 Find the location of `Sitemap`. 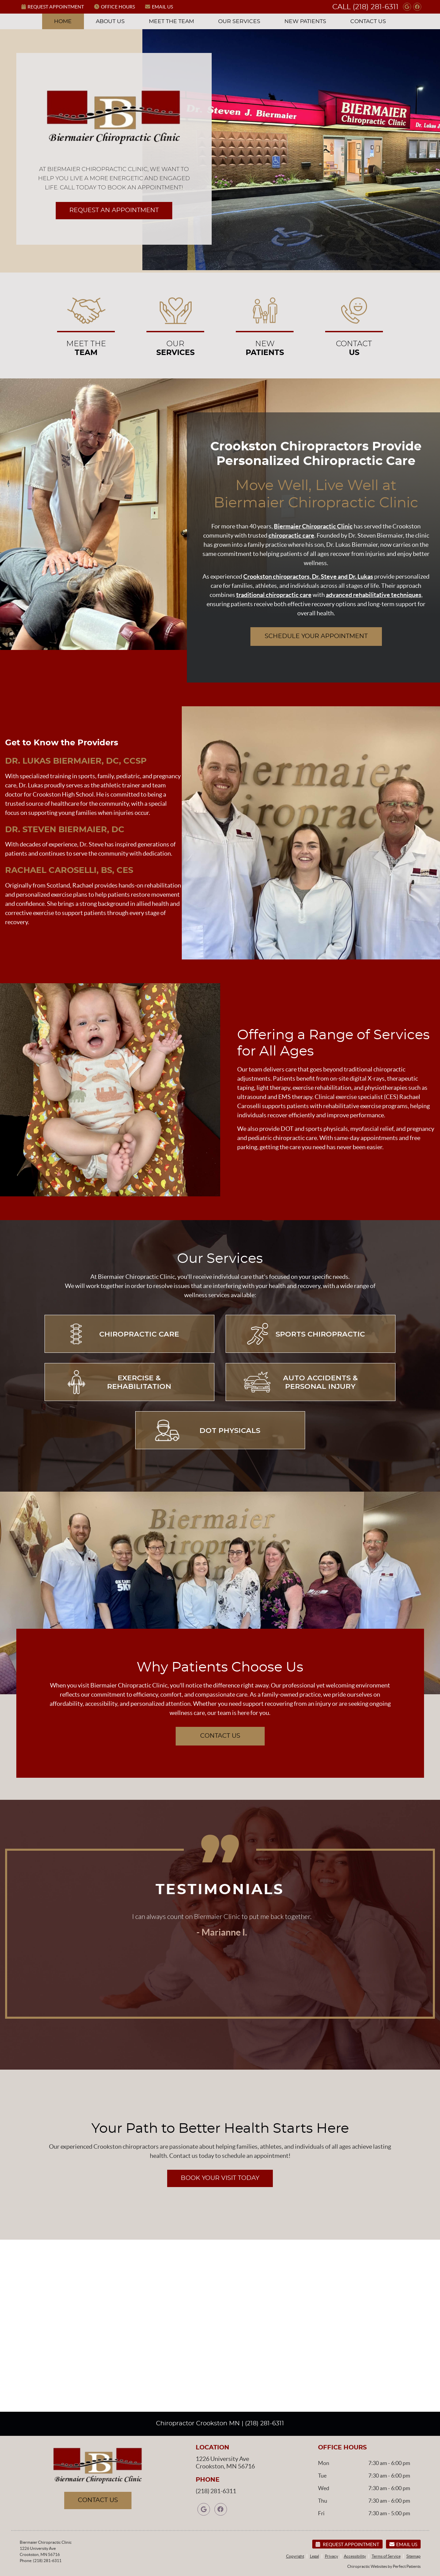

Sitemap is located at coordinates (413, 2556).